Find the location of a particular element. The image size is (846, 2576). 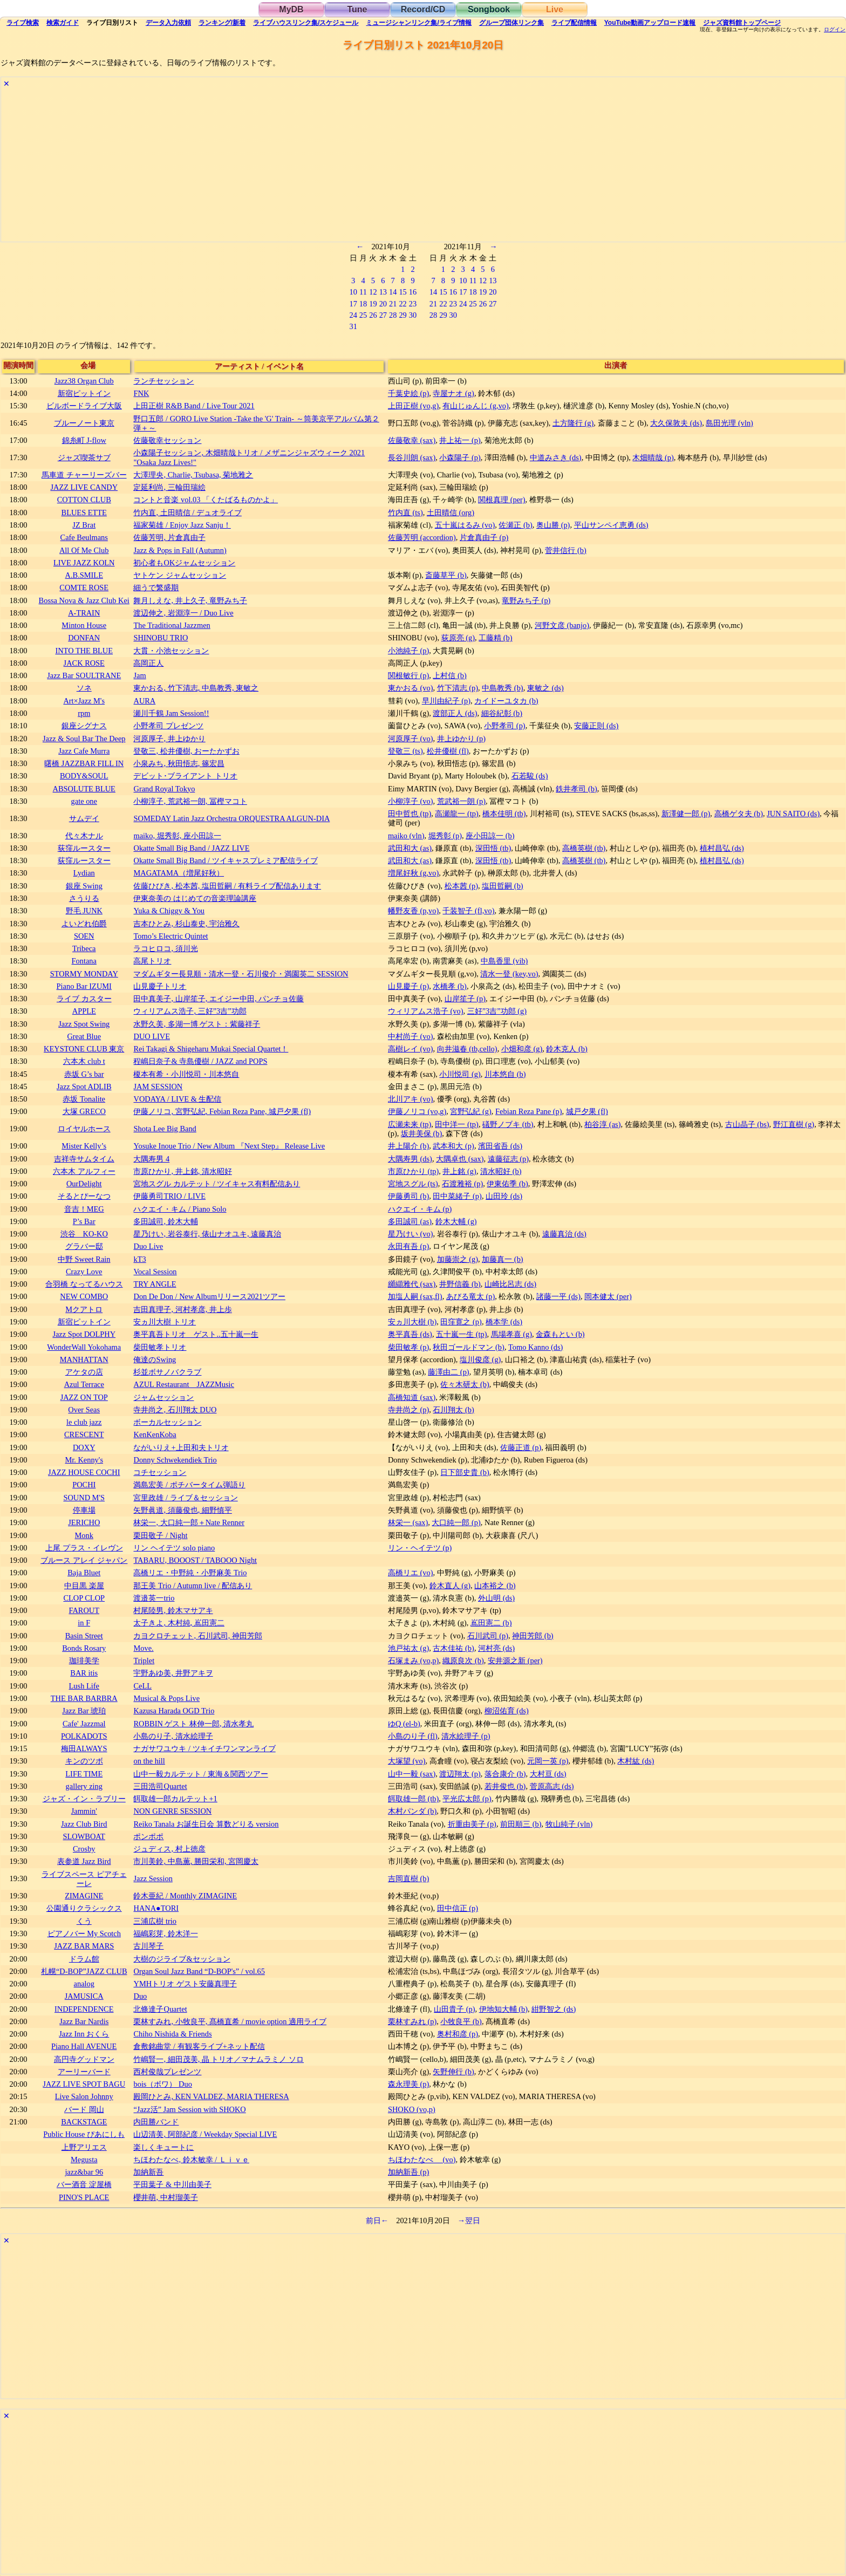

コチセッション is located at coordinates (159, 1472).